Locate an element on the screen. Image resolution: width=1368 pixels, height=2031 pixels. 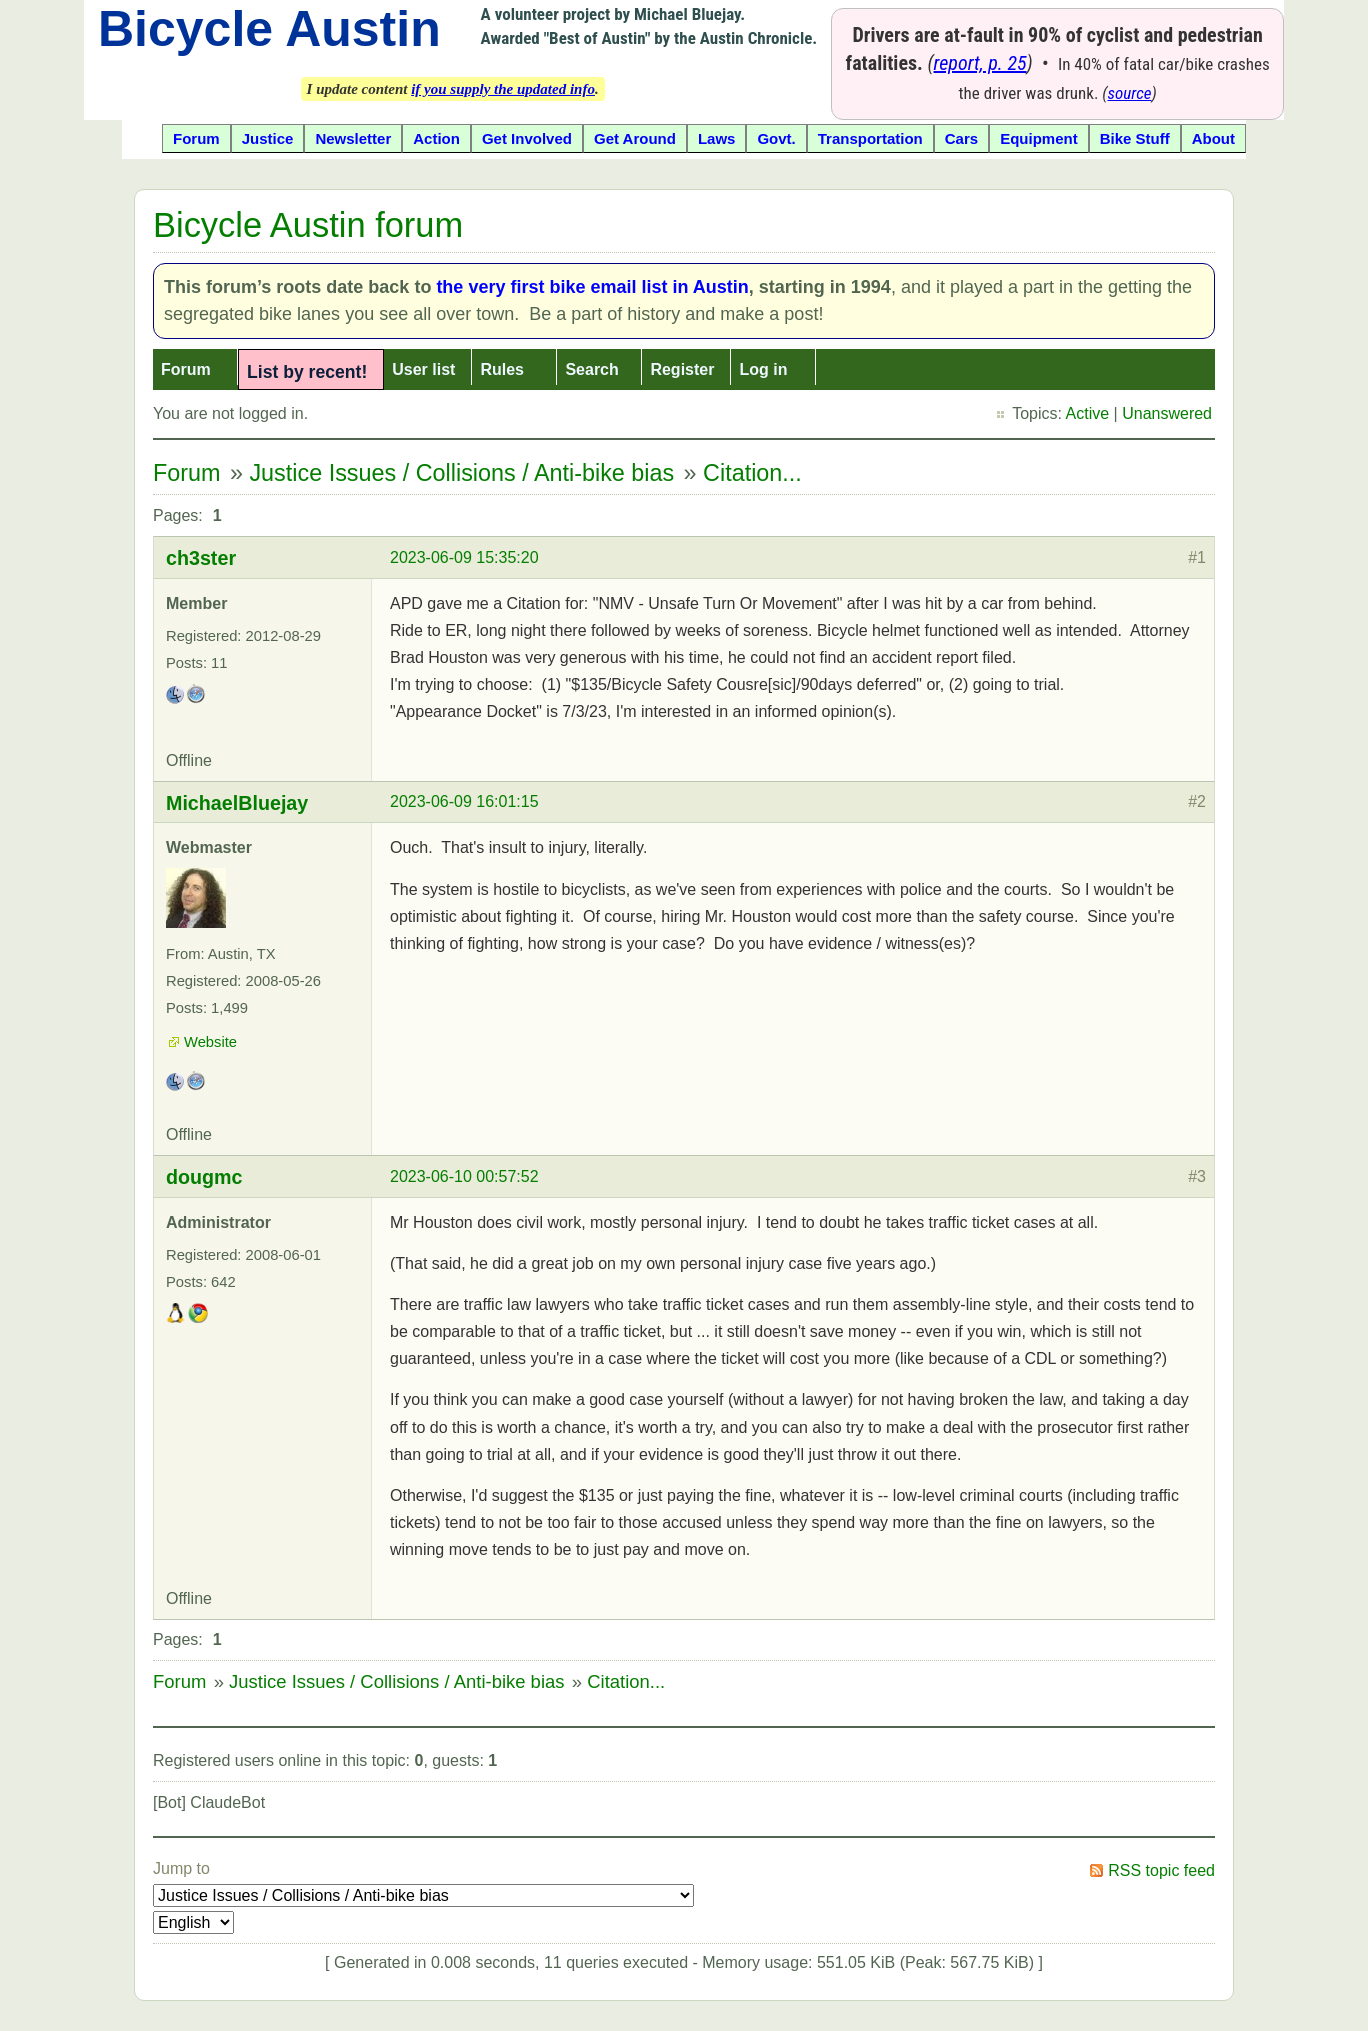
ch3ster is located at coordinates (201, 558).